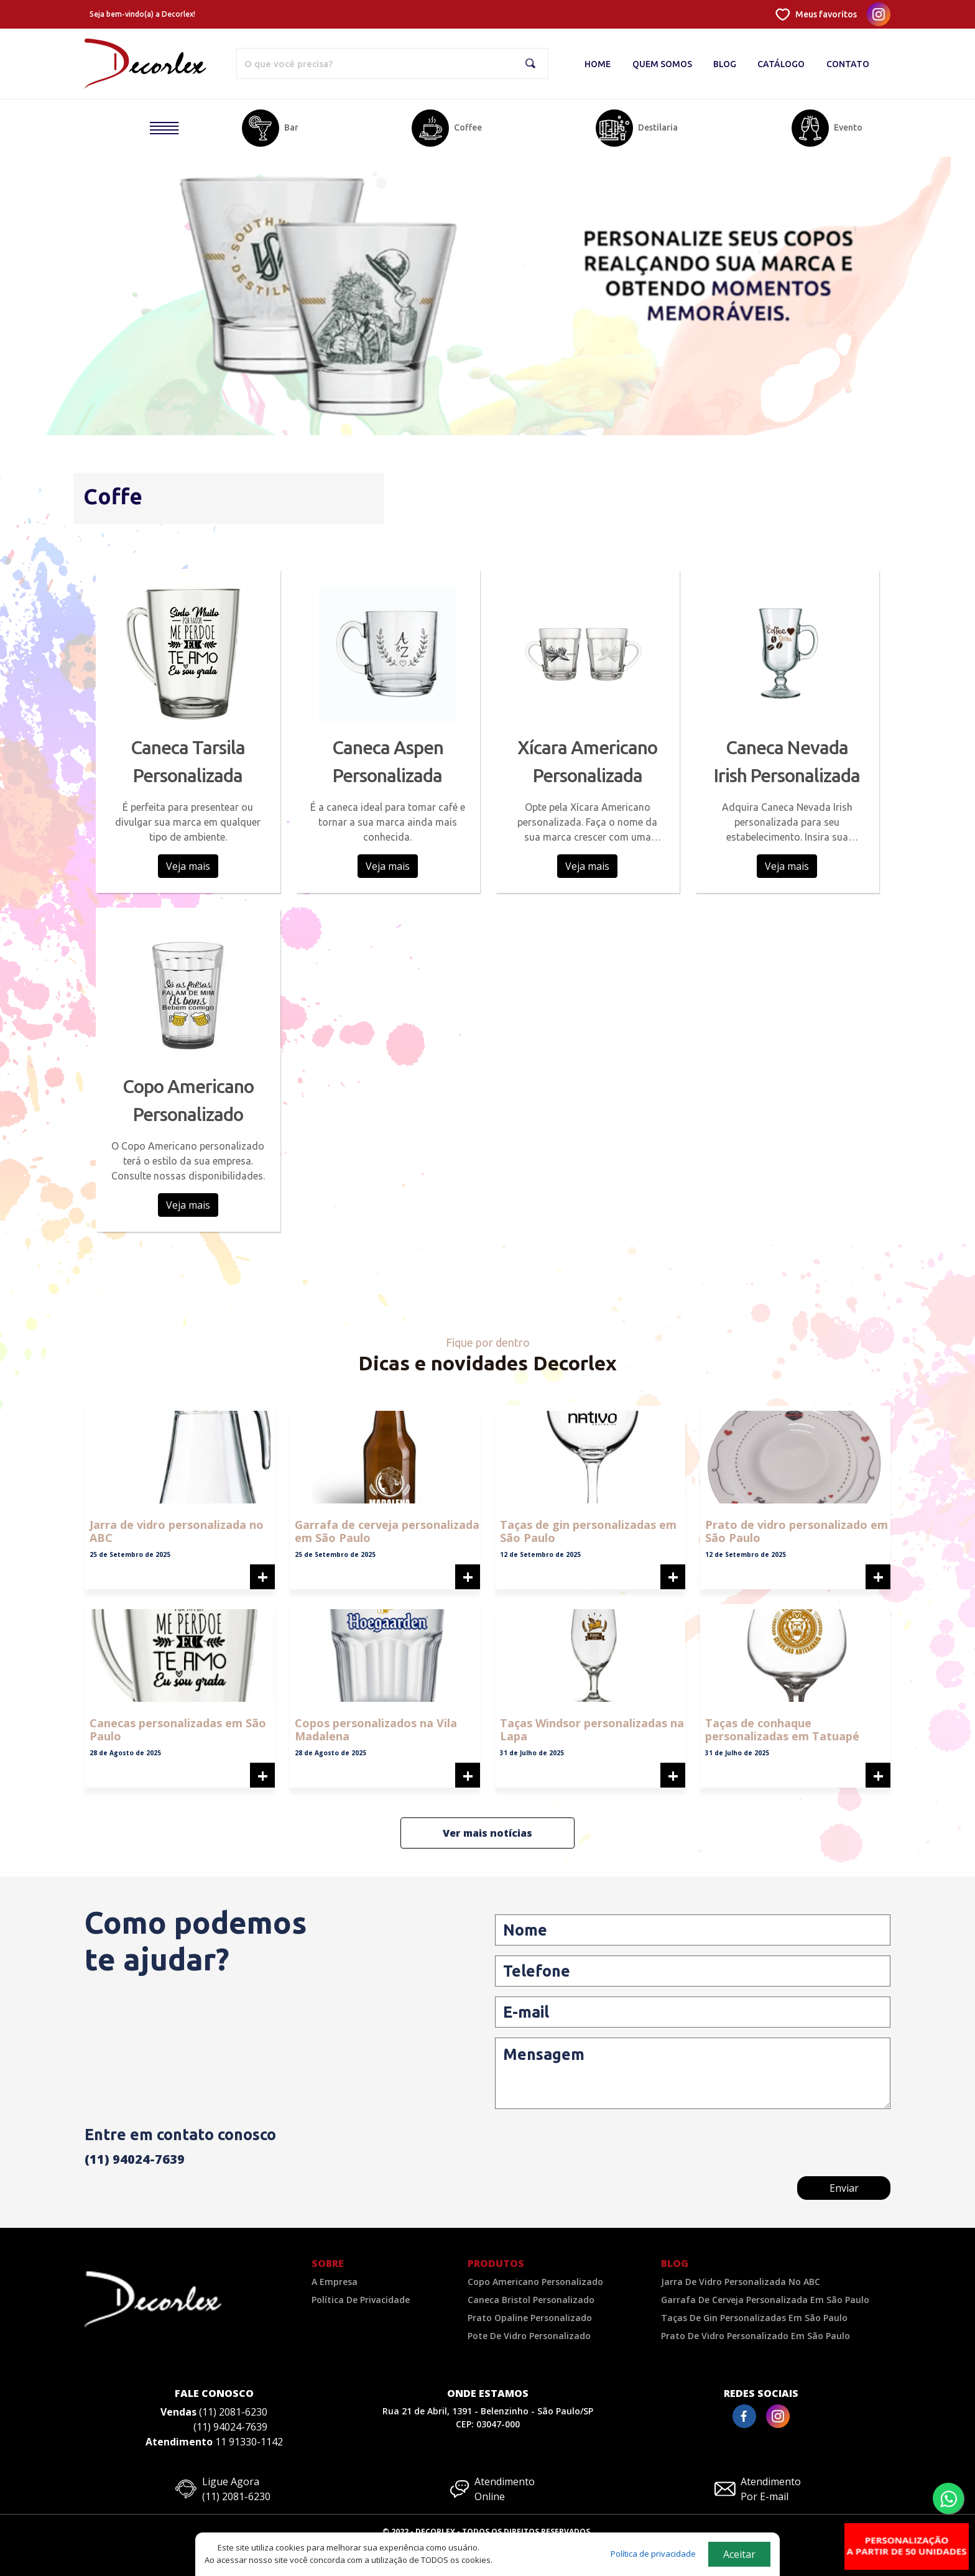 The width and height of the screenshot is (975, 2576). What do you see at coordinates (535, 2281) in the screenshot?
I see `Copo Americano Personalizado` at bounding box center [535, 2281].